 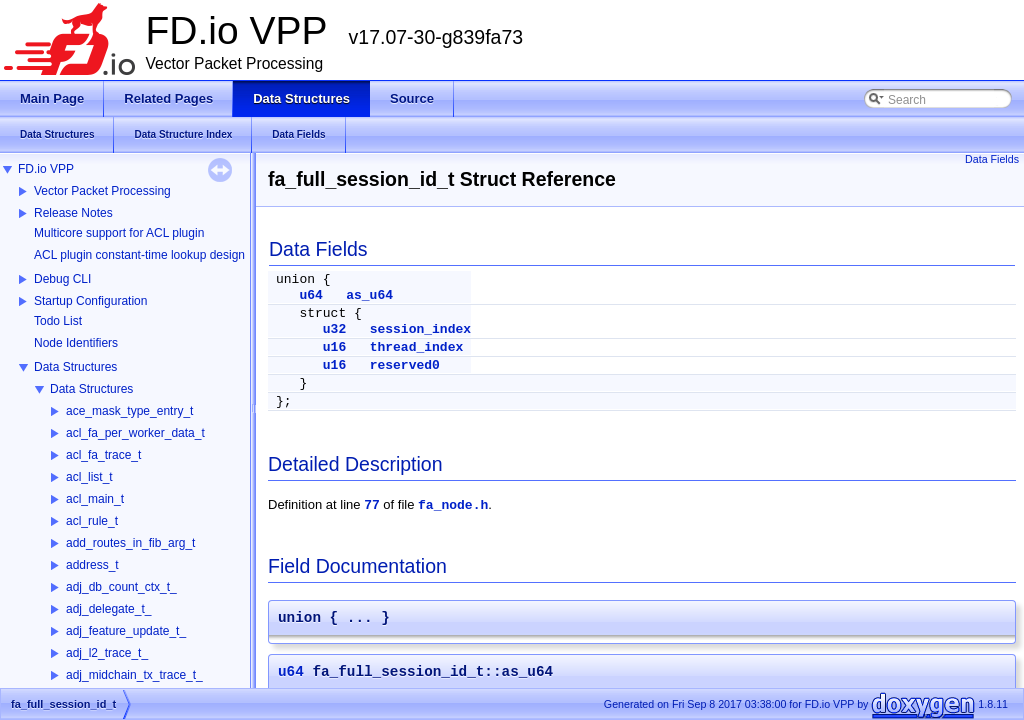 What do you see at coordinates (73, 213) in the screenshot?
I see `Release Notes` at bounding box center [73, 213].